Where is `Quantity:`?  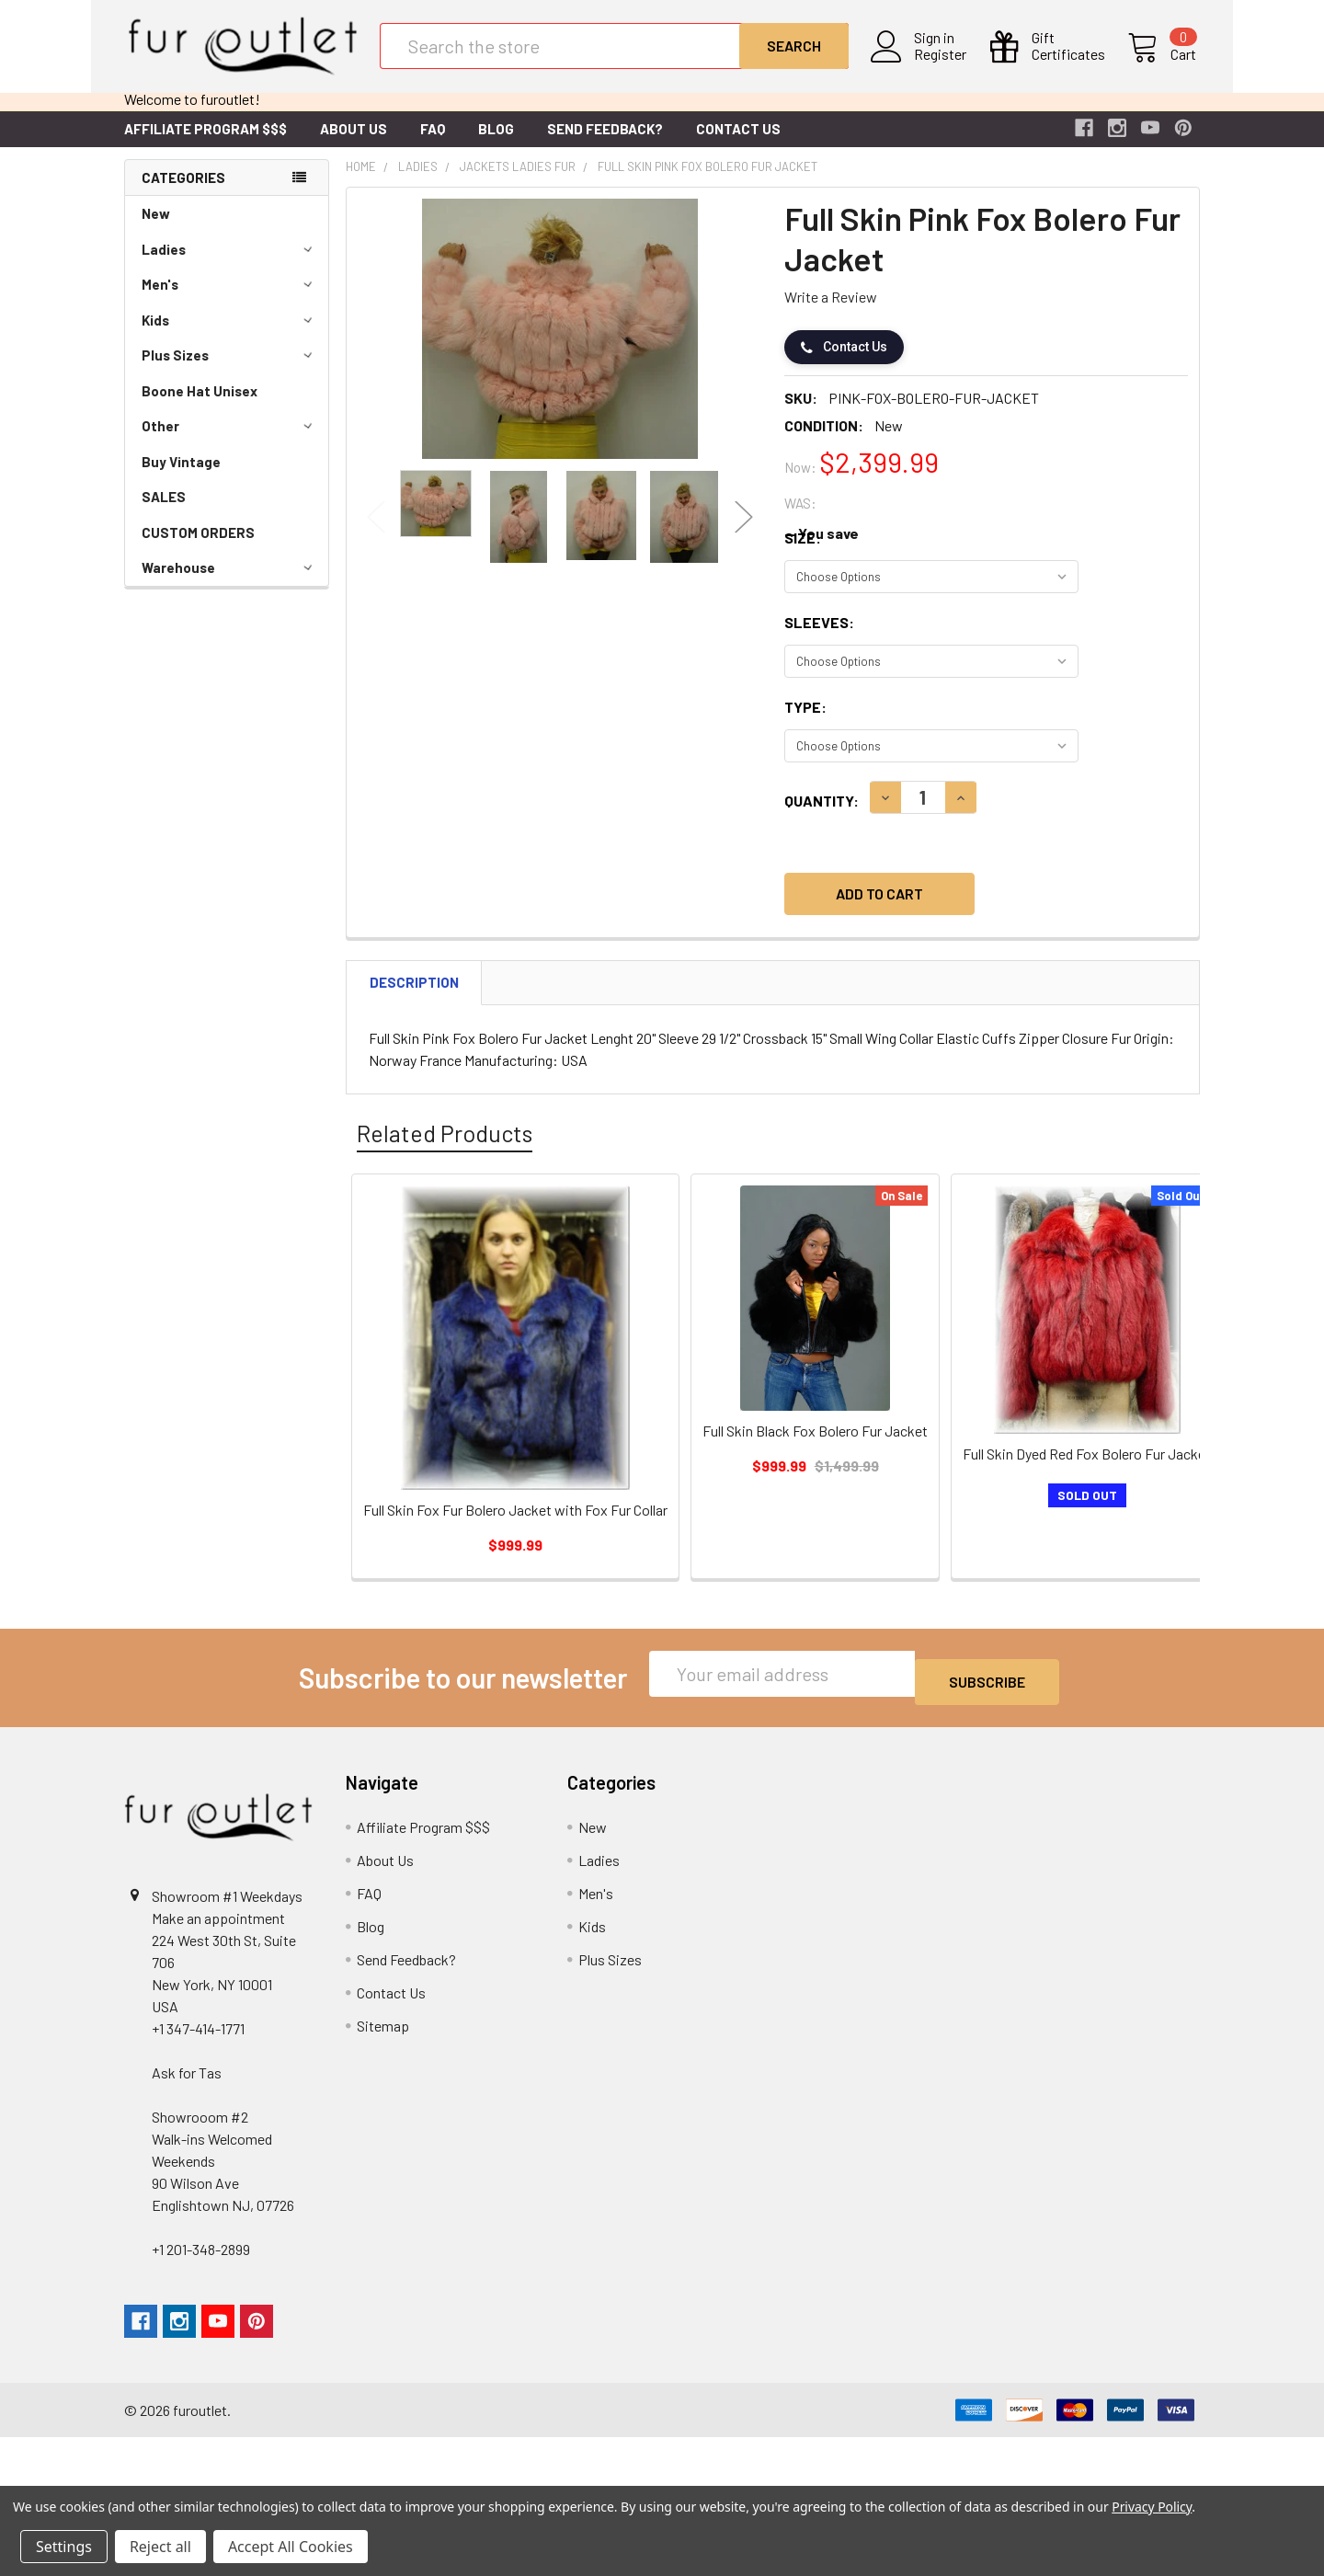 Quantity: is located at coordinates (821, 815).